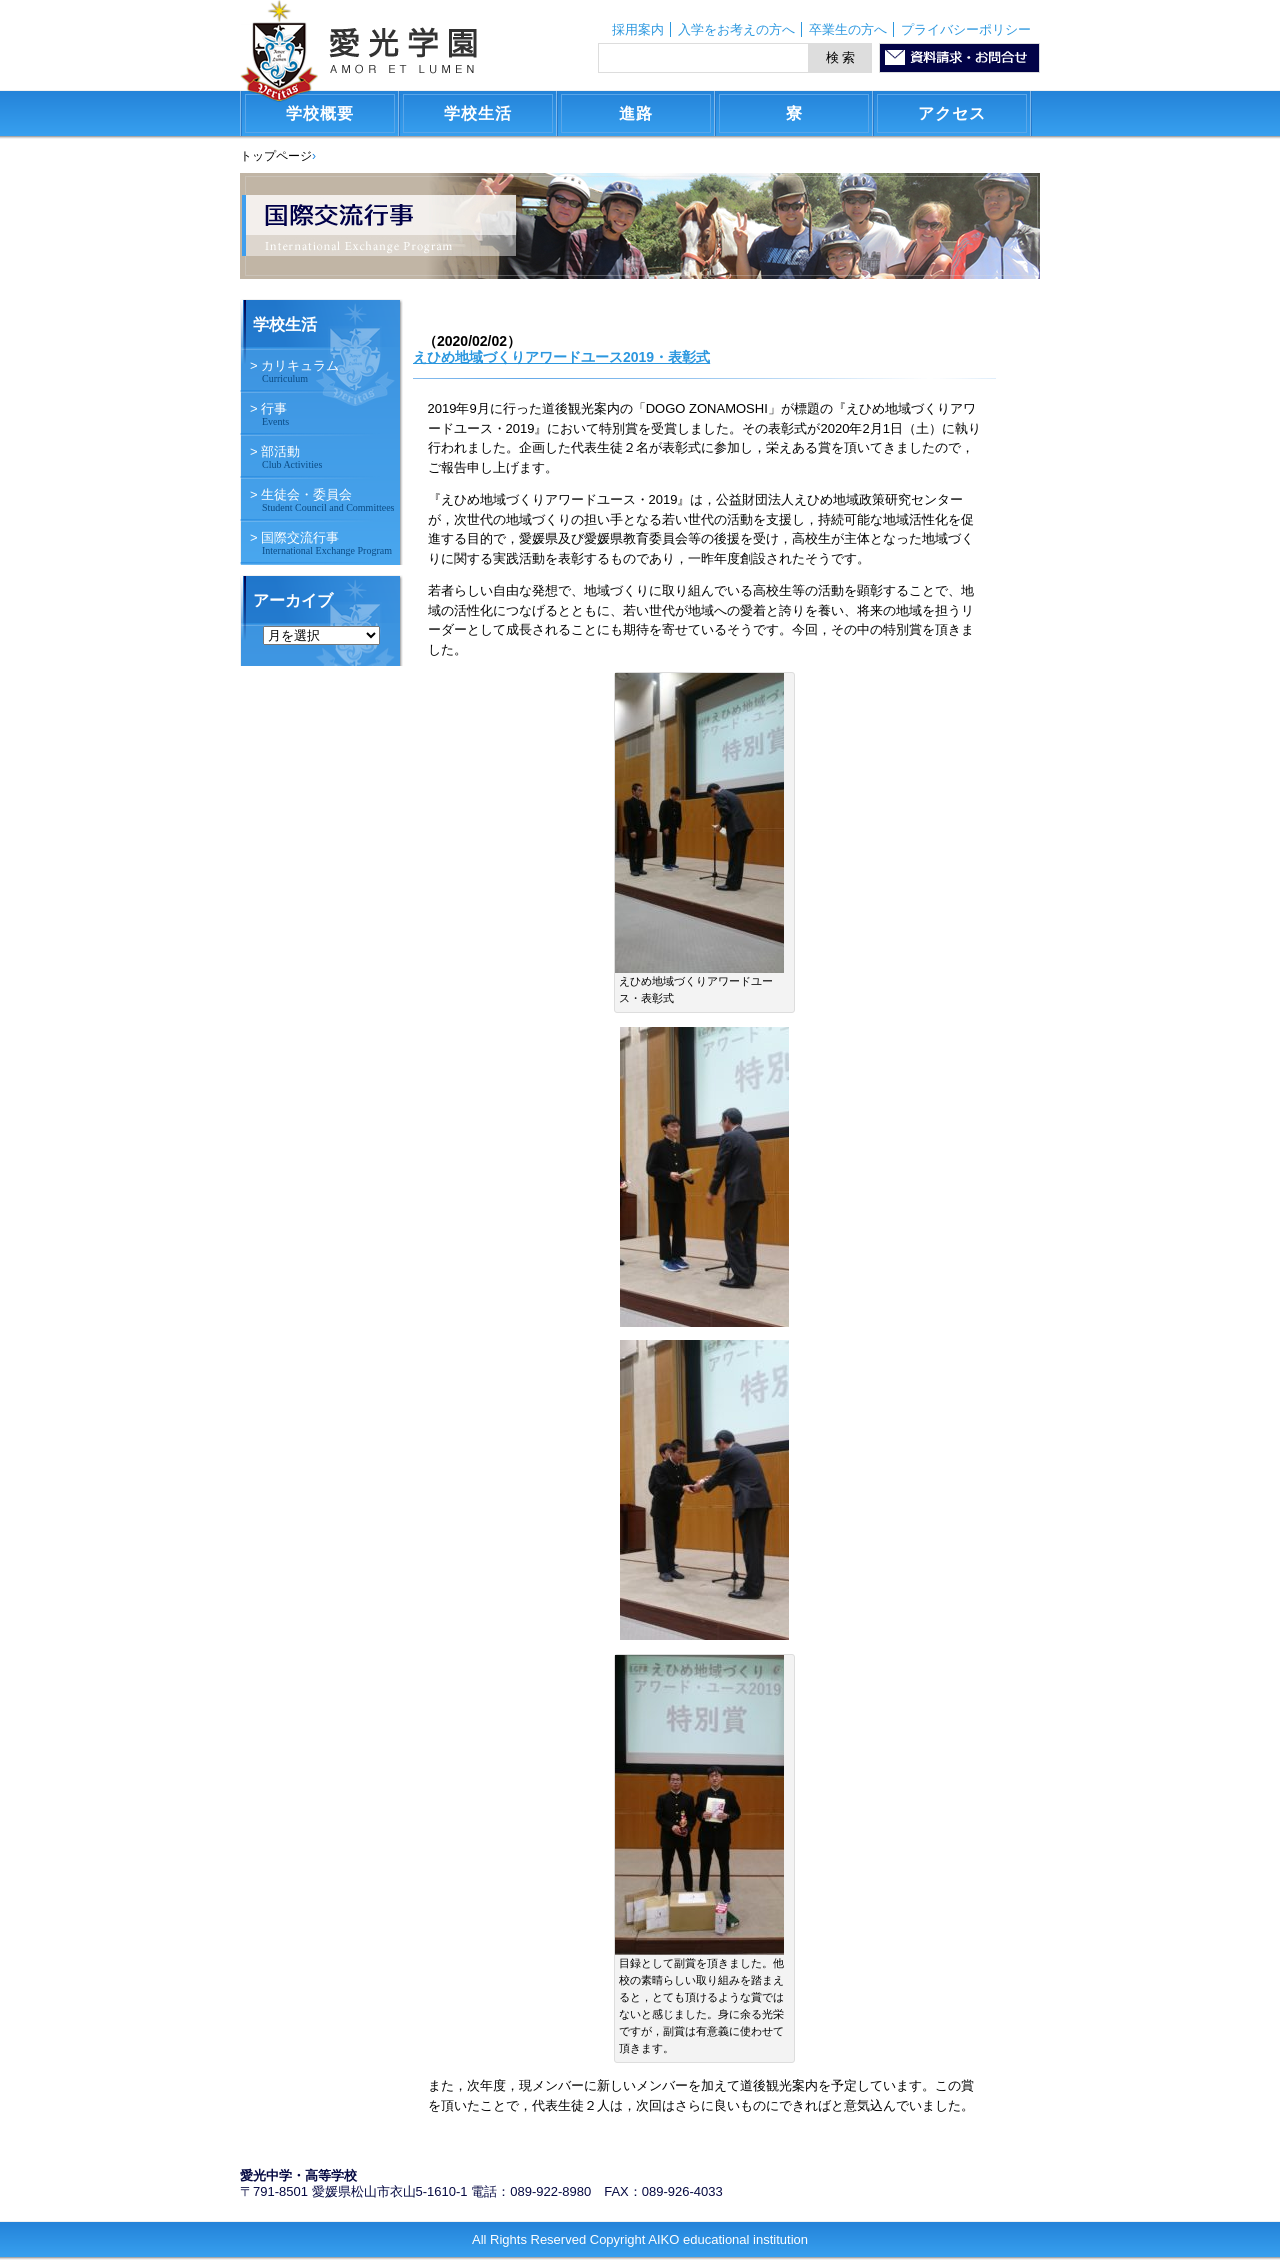 The height and width of the screenshot is (2260, 1280). Describe the element at coordinates (638, 29) in the screenshot. I see `採用案内` at that location.